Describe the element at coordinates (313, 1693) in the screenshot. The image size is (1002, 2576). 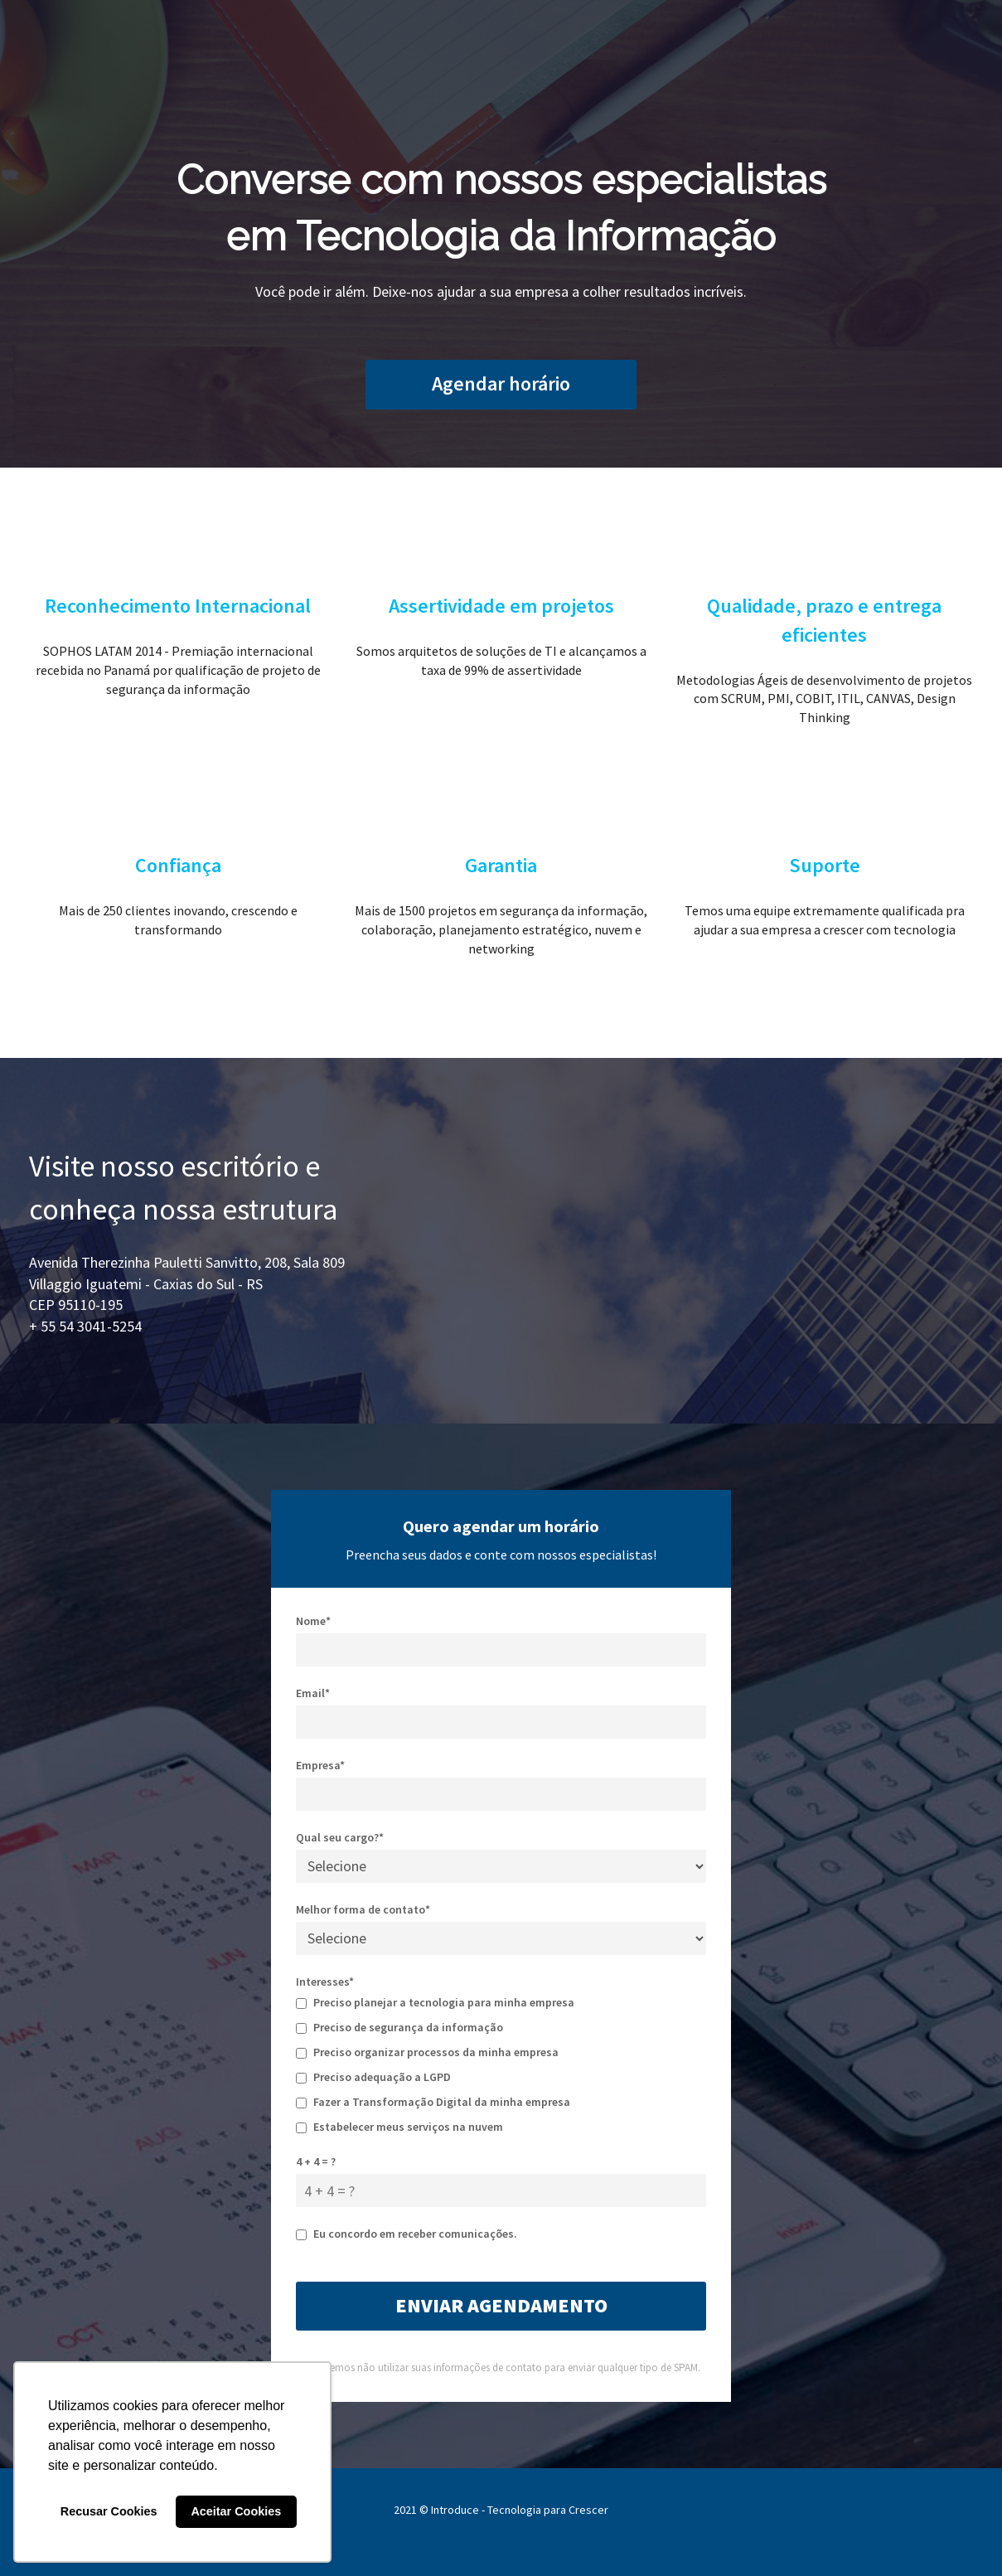
I see `Email*` at that location.